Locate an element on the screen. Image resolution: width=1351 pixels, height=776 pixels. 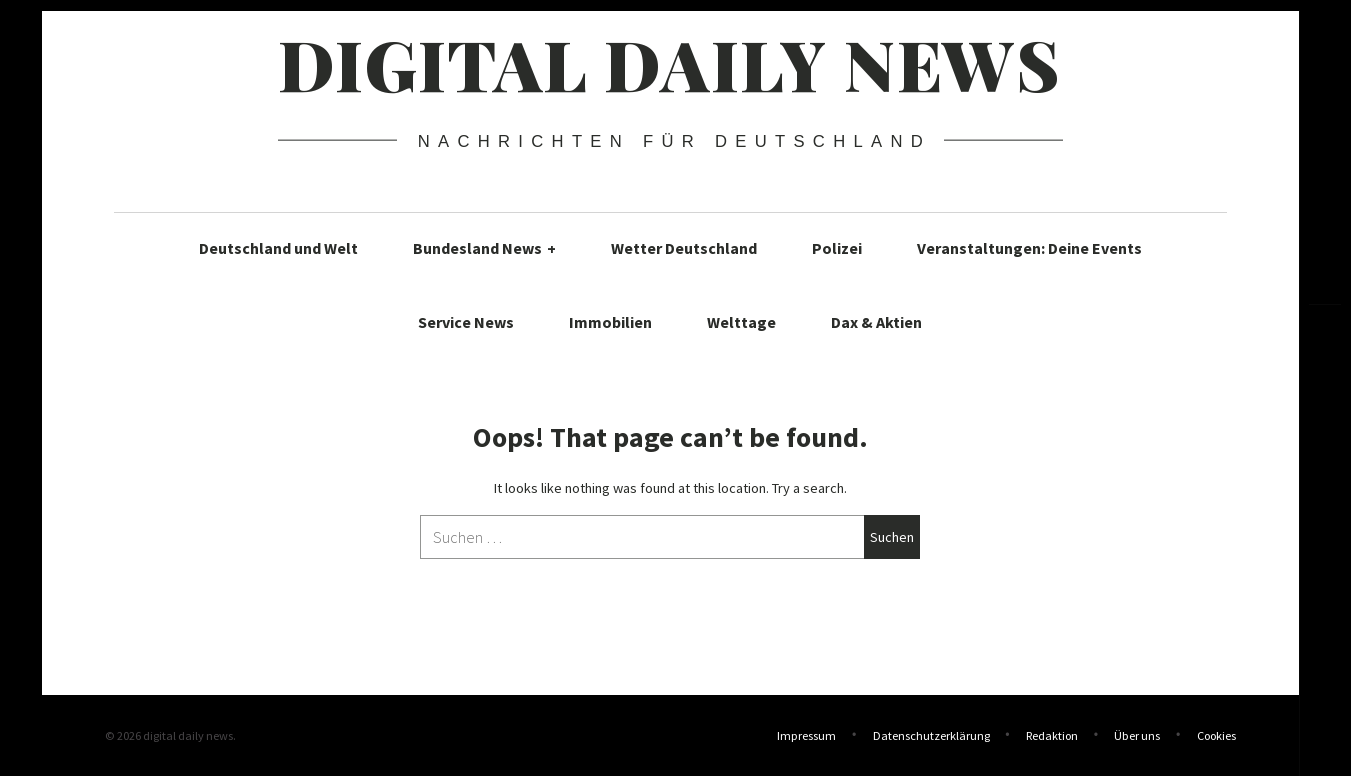
Bundesland News is located at coordinates (484, 248).